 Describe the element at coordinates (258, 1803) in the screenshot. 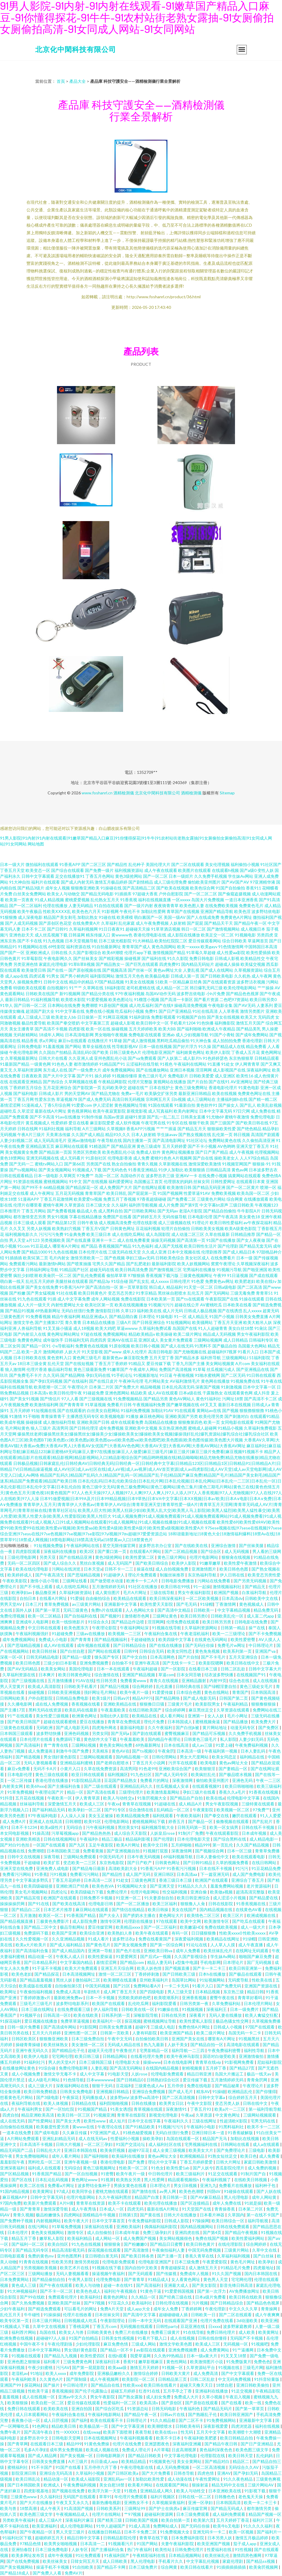

I see `三级特黄在线观看` at that location.